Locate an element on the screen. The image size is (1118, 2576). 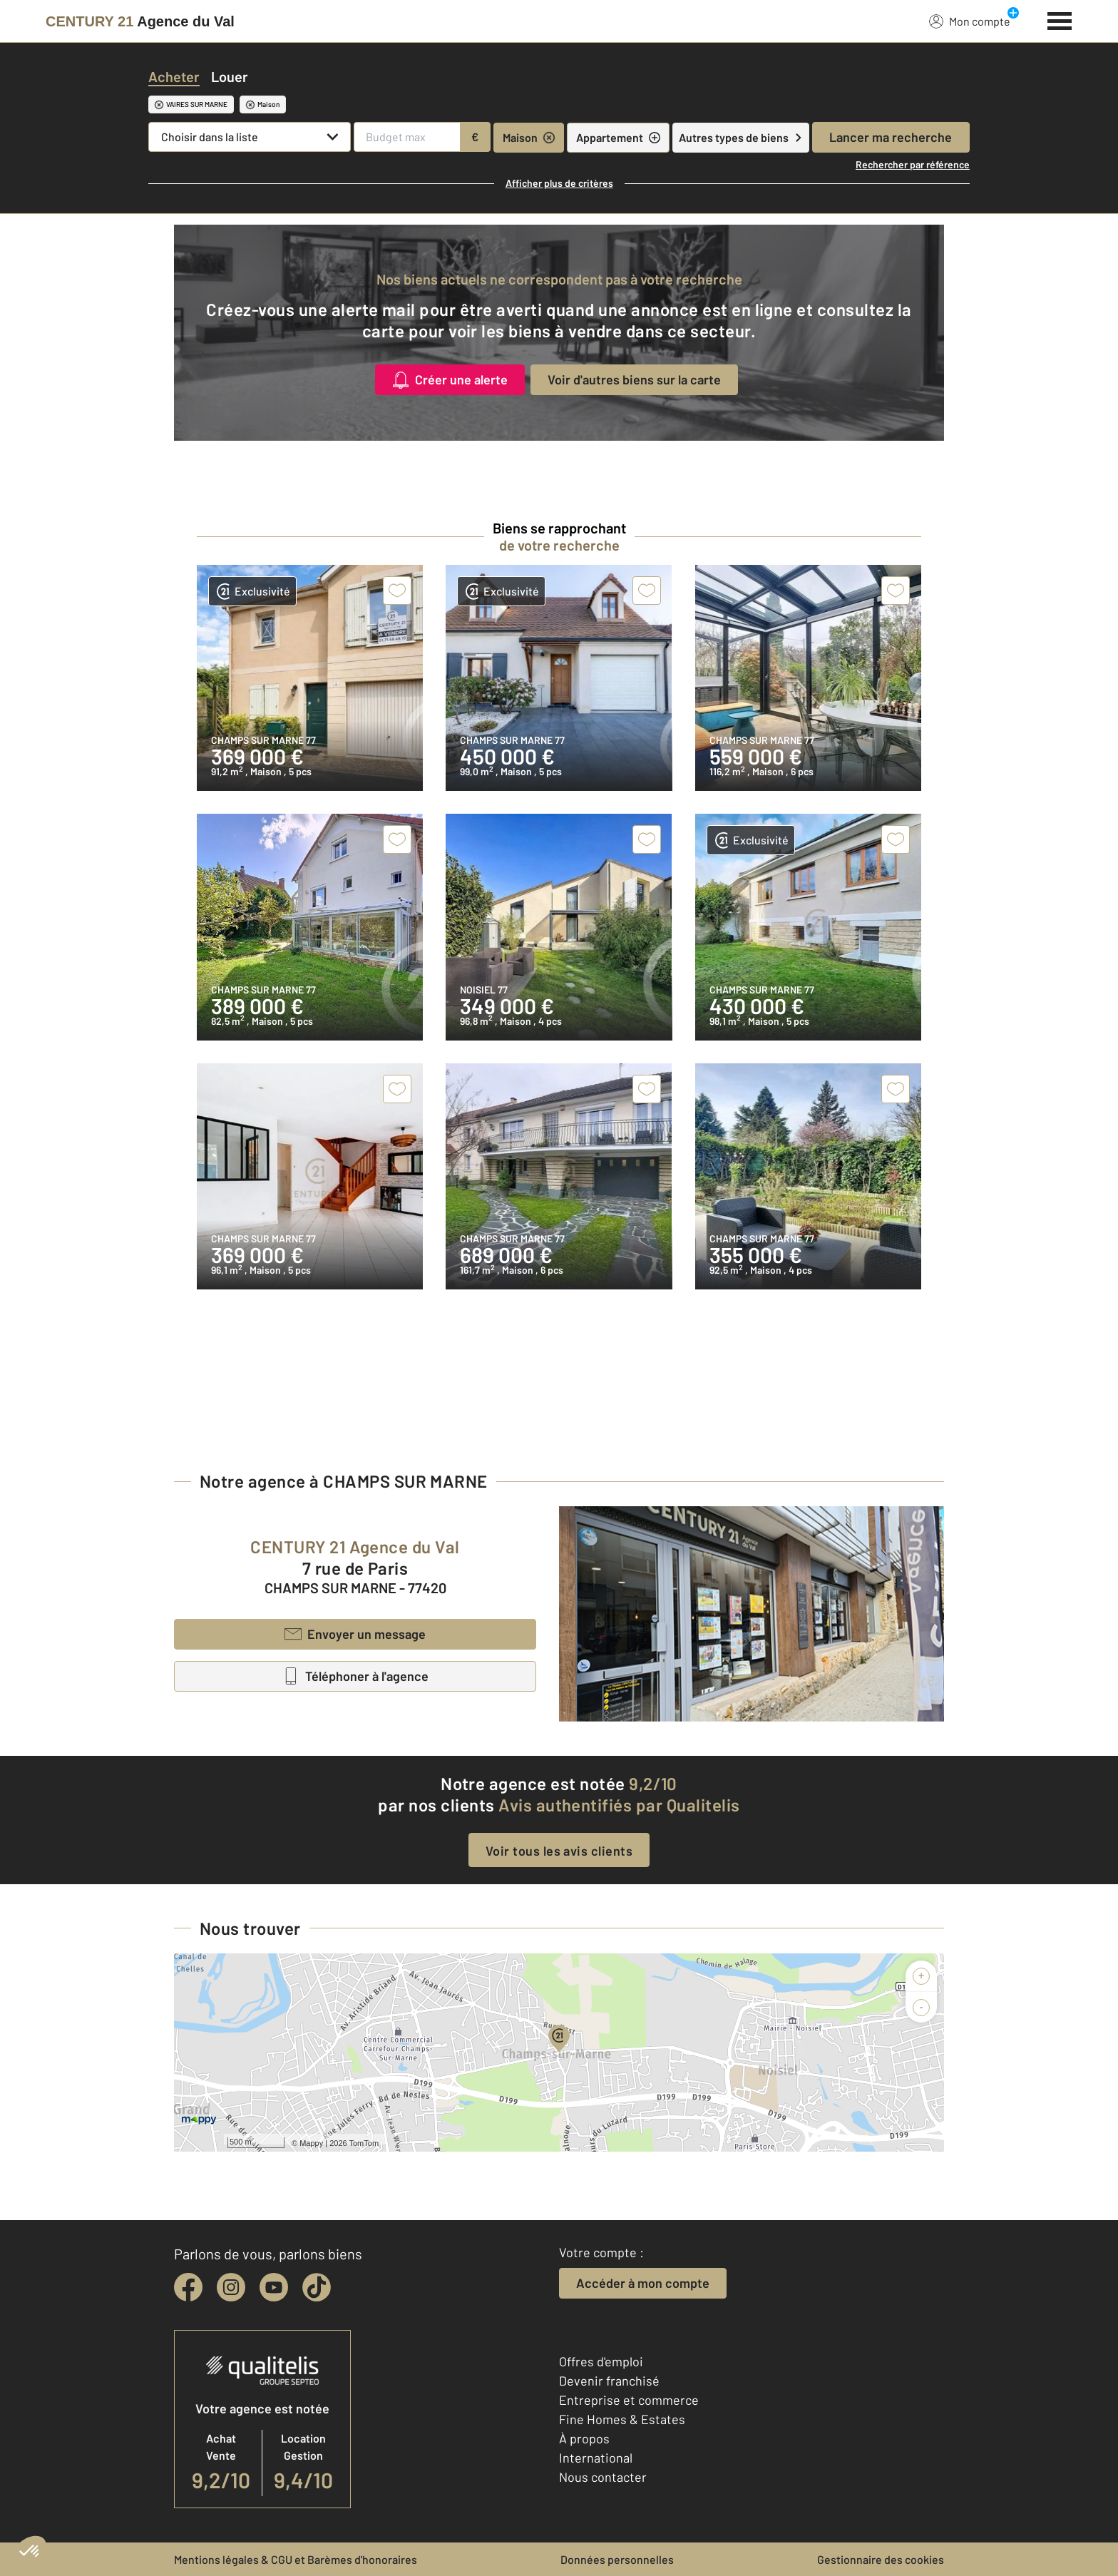
Gestionnaire des cookies is located at coordinates (880, 2559).